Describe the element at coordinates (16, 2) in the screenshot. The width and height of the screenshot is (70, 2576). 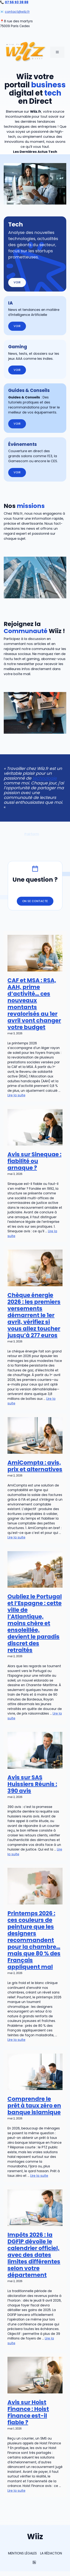
I see `07 56 93 38 88` at that location.